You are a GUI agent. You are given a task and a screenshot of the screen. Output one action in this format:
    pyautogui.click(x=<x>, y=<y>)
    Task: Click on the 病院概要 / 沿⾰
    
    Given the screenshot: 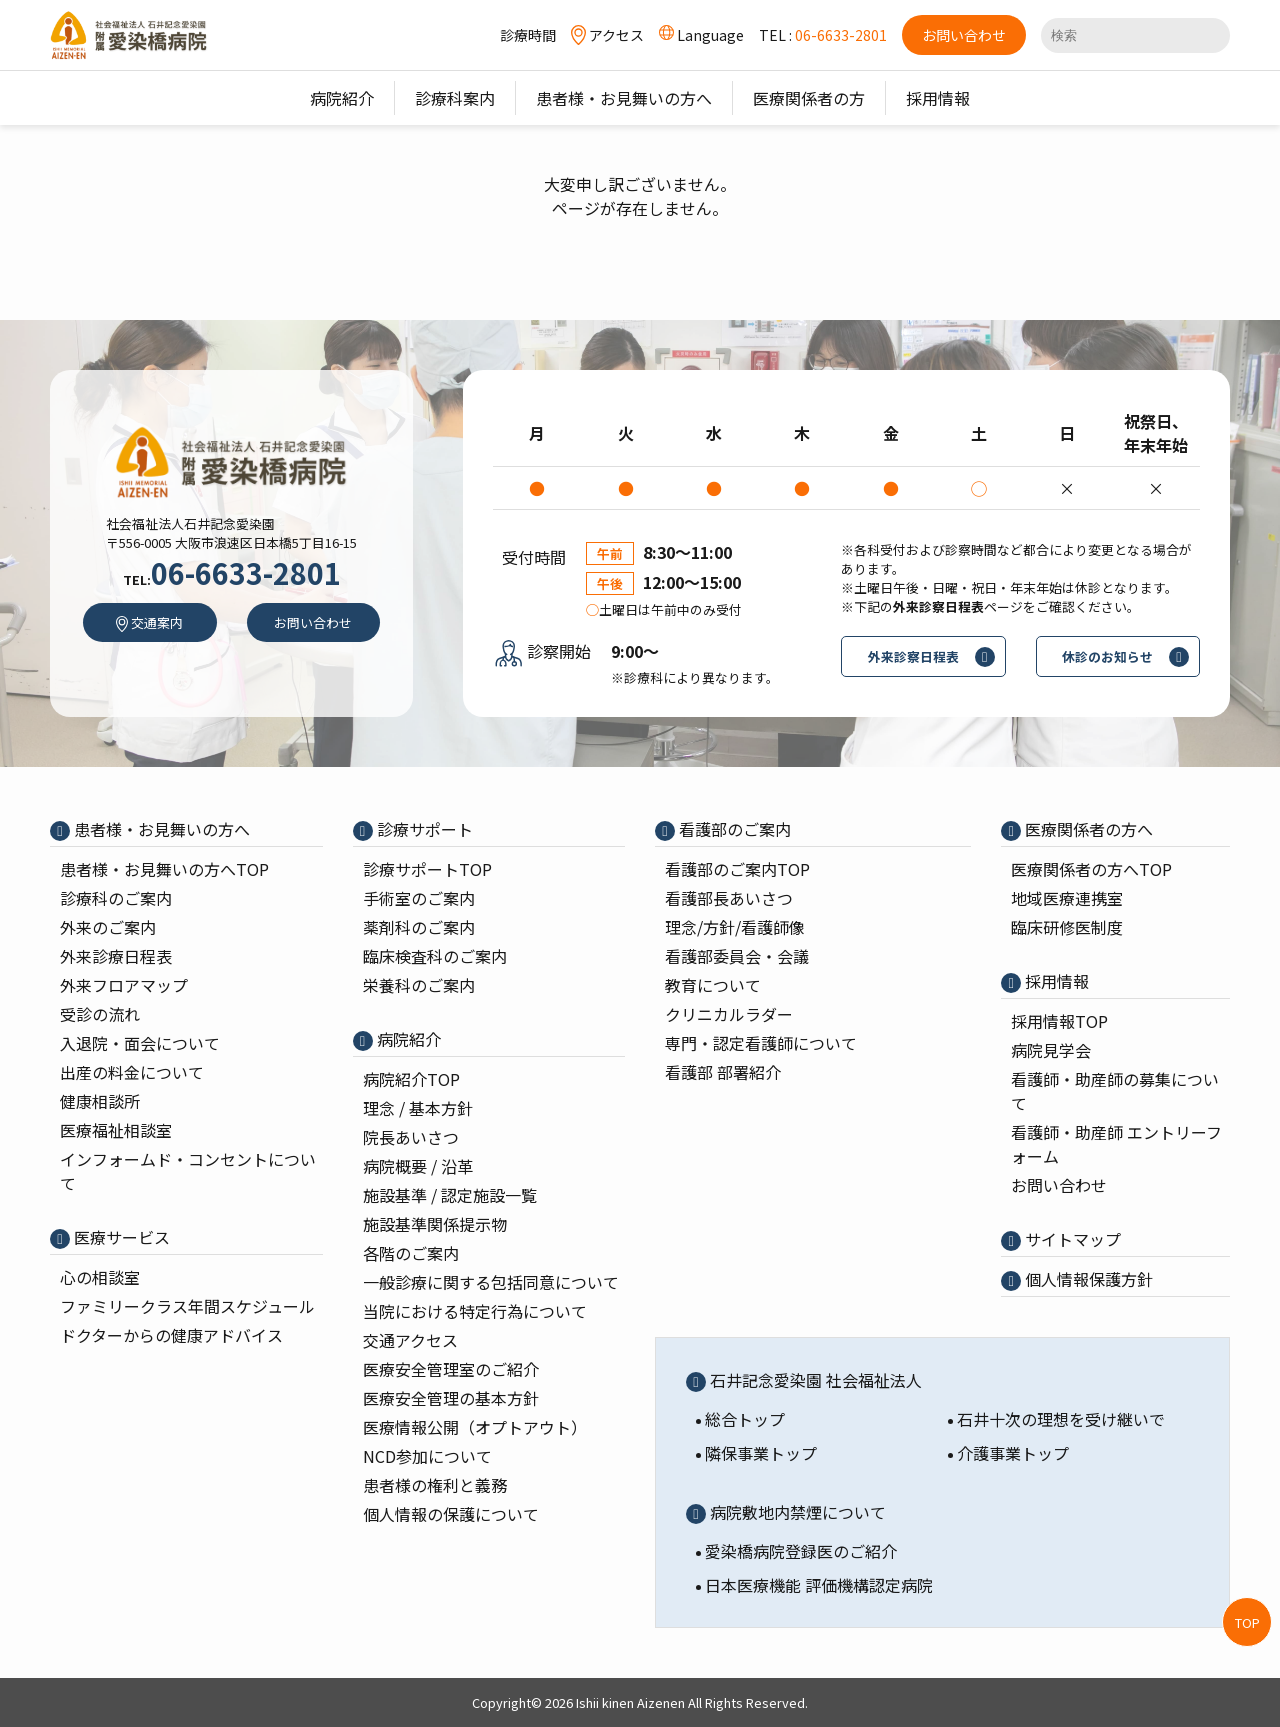 What is the action you would take?
    pyautogui.click(x=418, y=1166)
    